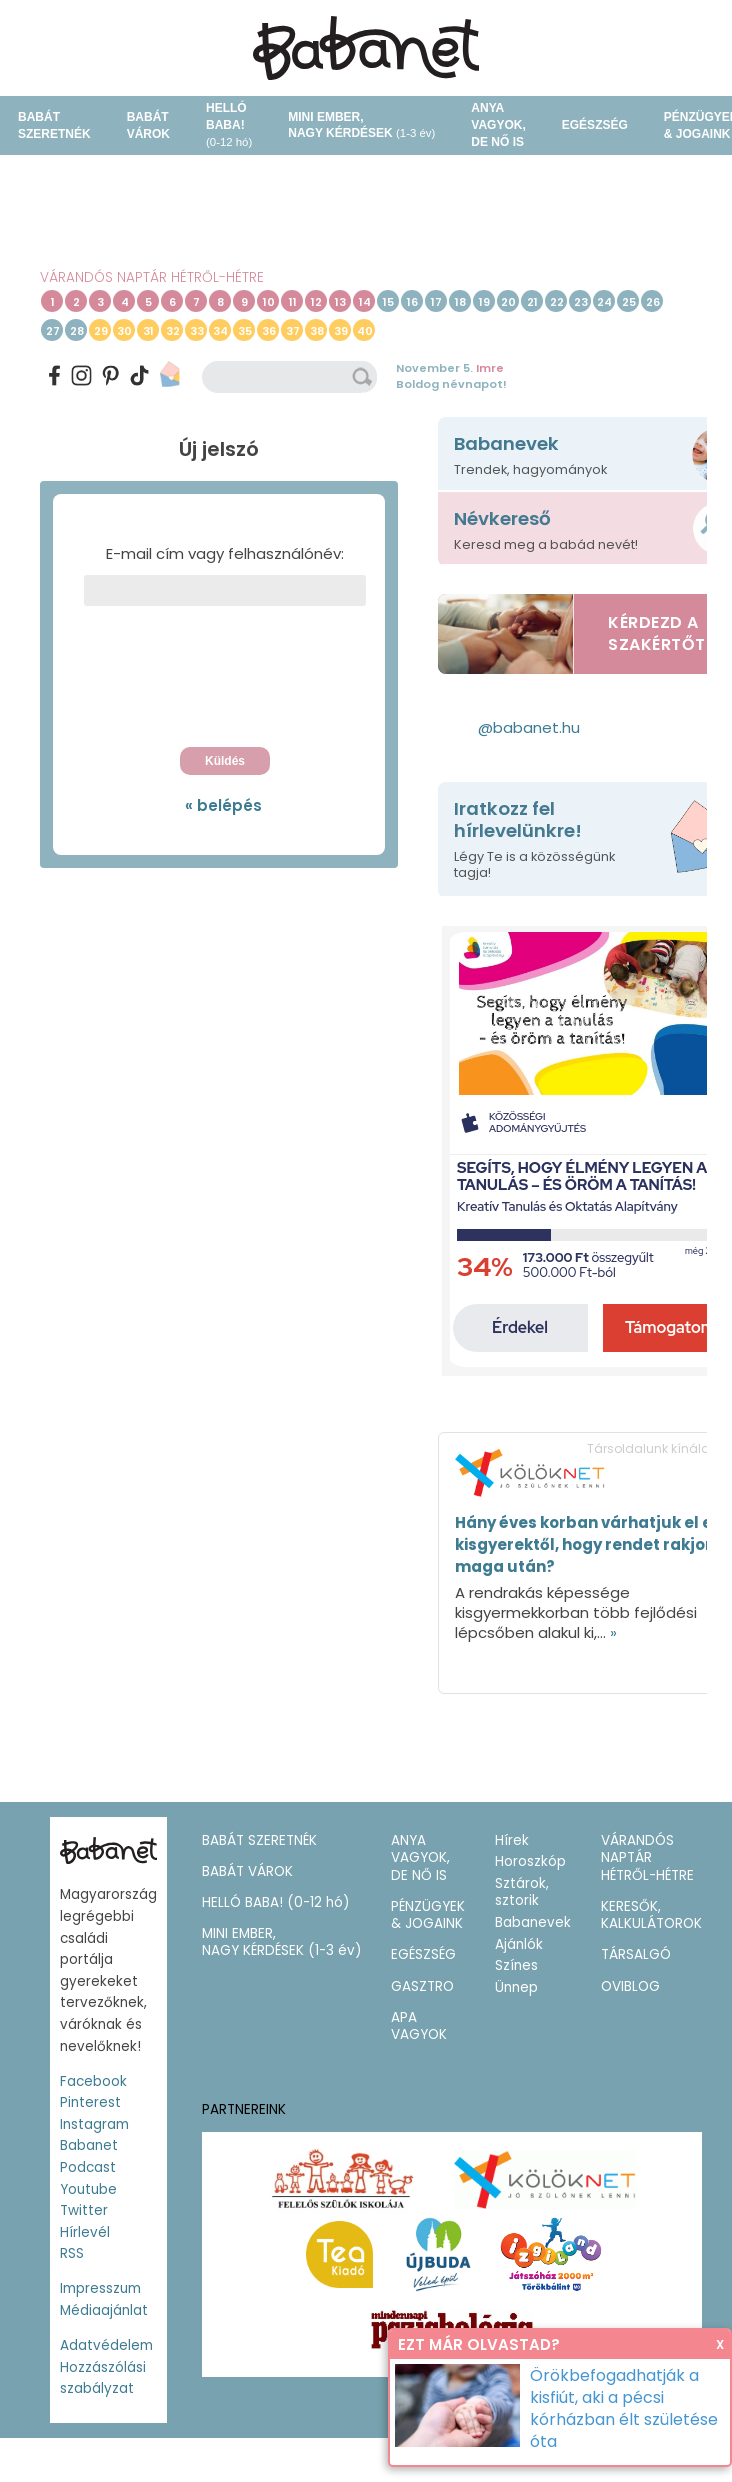  What do you see at coordinates (72, 2253) in the screenshot?
I see `RSS` at bounding box center [72, 2253].